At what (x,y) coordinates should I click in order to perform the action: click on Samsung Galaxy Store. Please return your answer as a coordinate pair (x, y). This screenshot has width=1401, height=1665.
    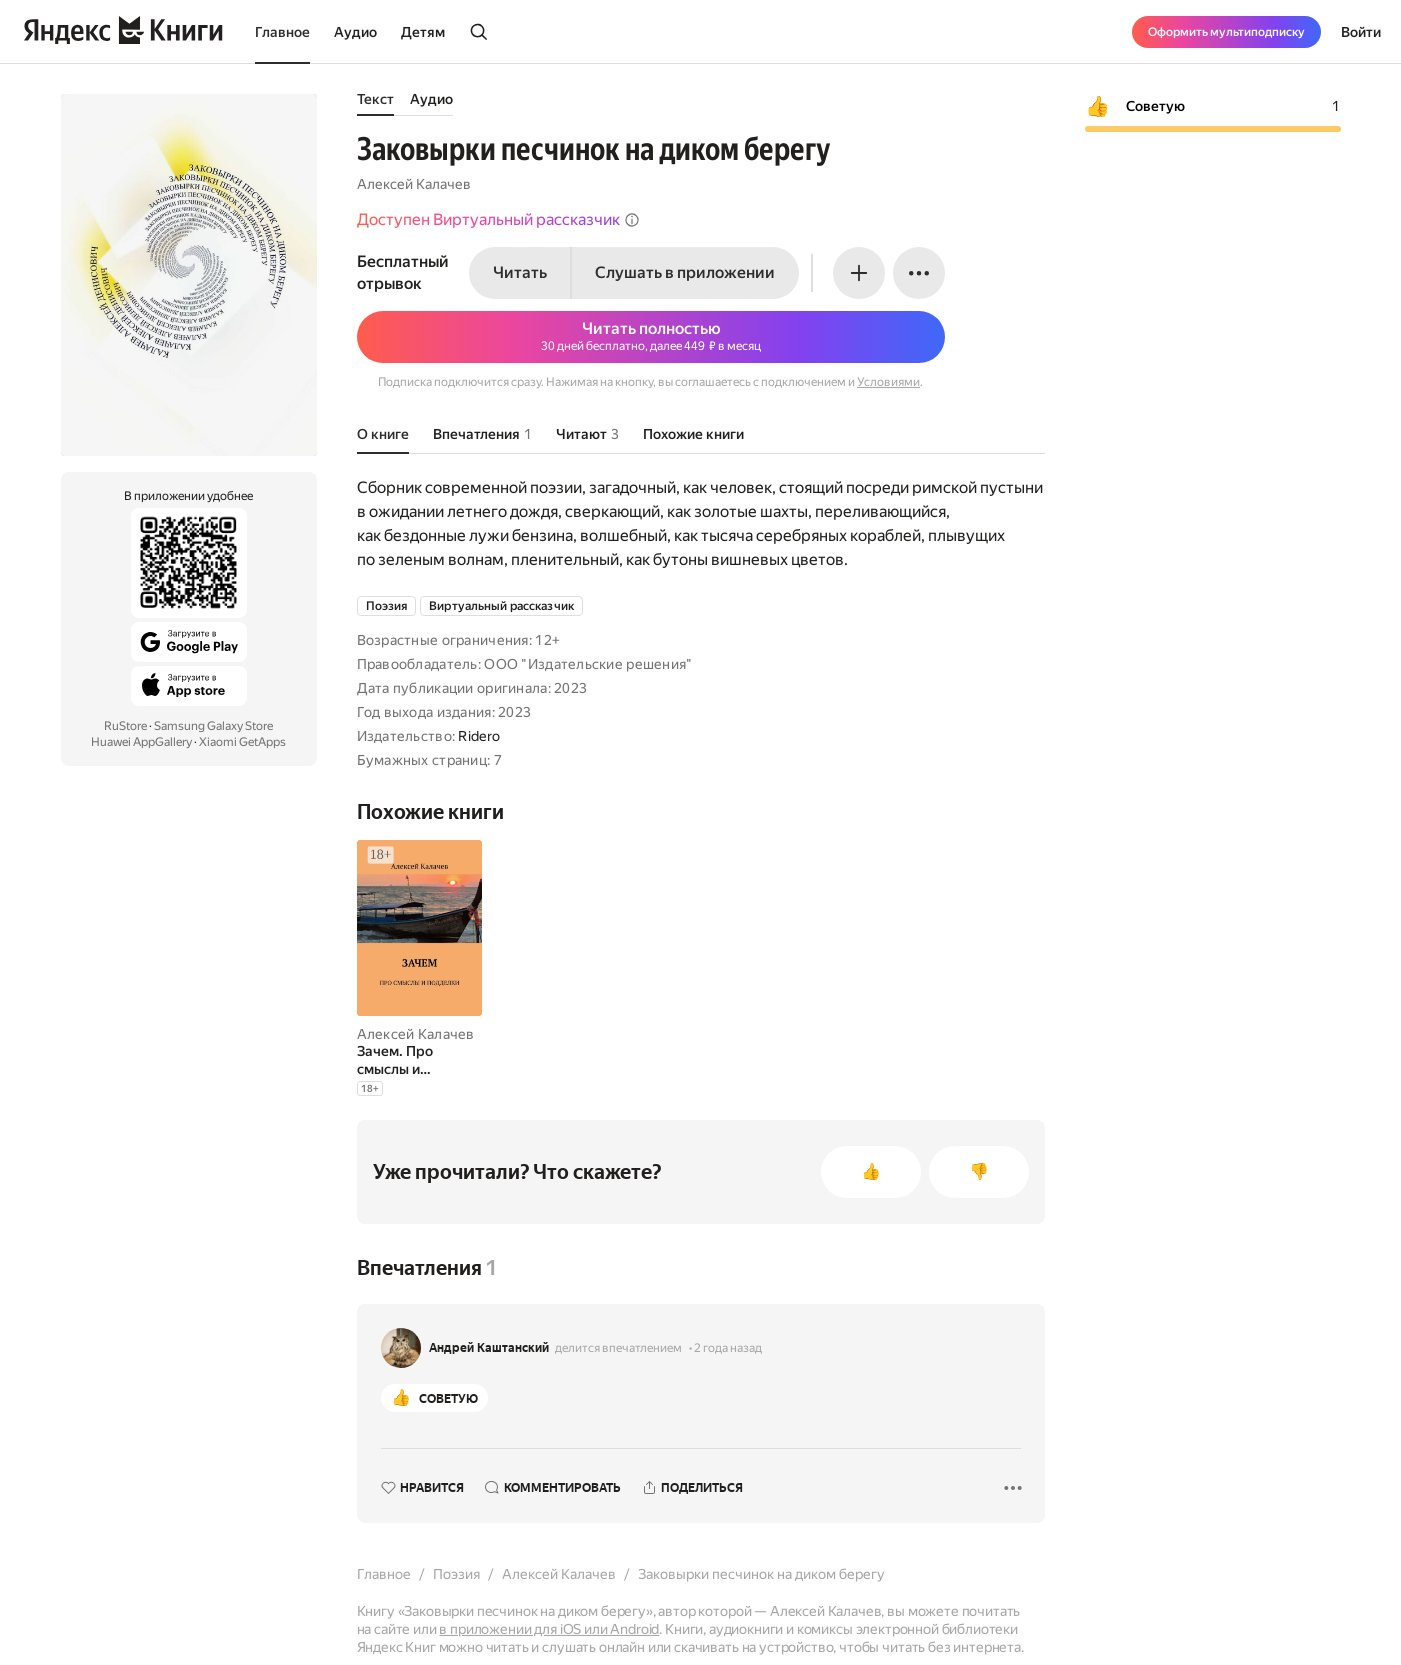
    Looking at the image, I should click on (213, 726).